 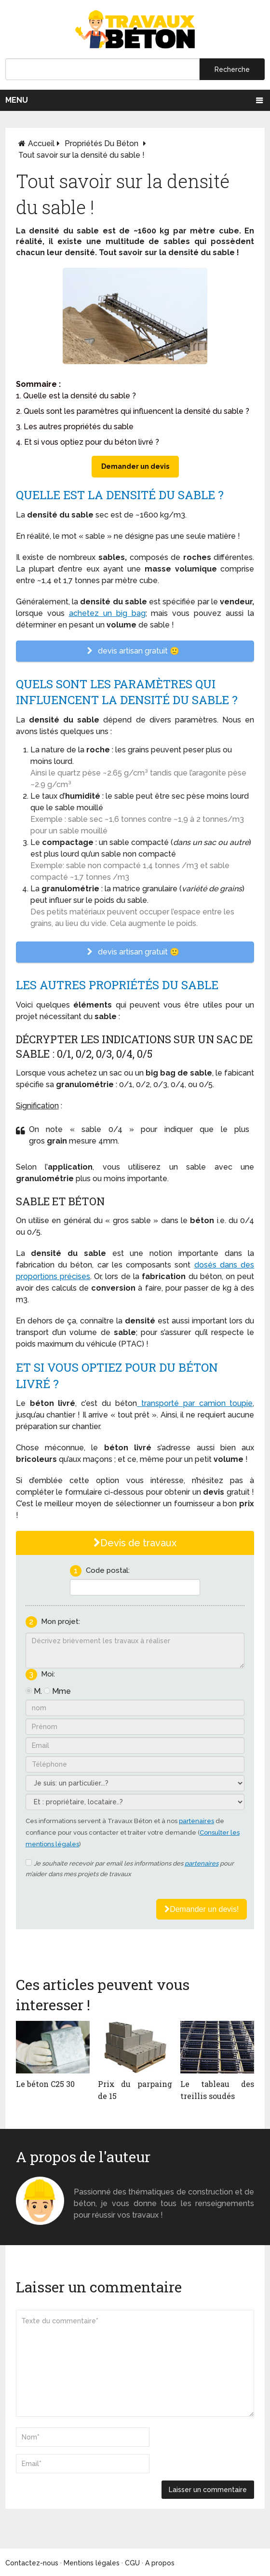 What do you see at coordinates (16, 100) in the screenshot?
I see `Menu` at bounding box center [16, 100].